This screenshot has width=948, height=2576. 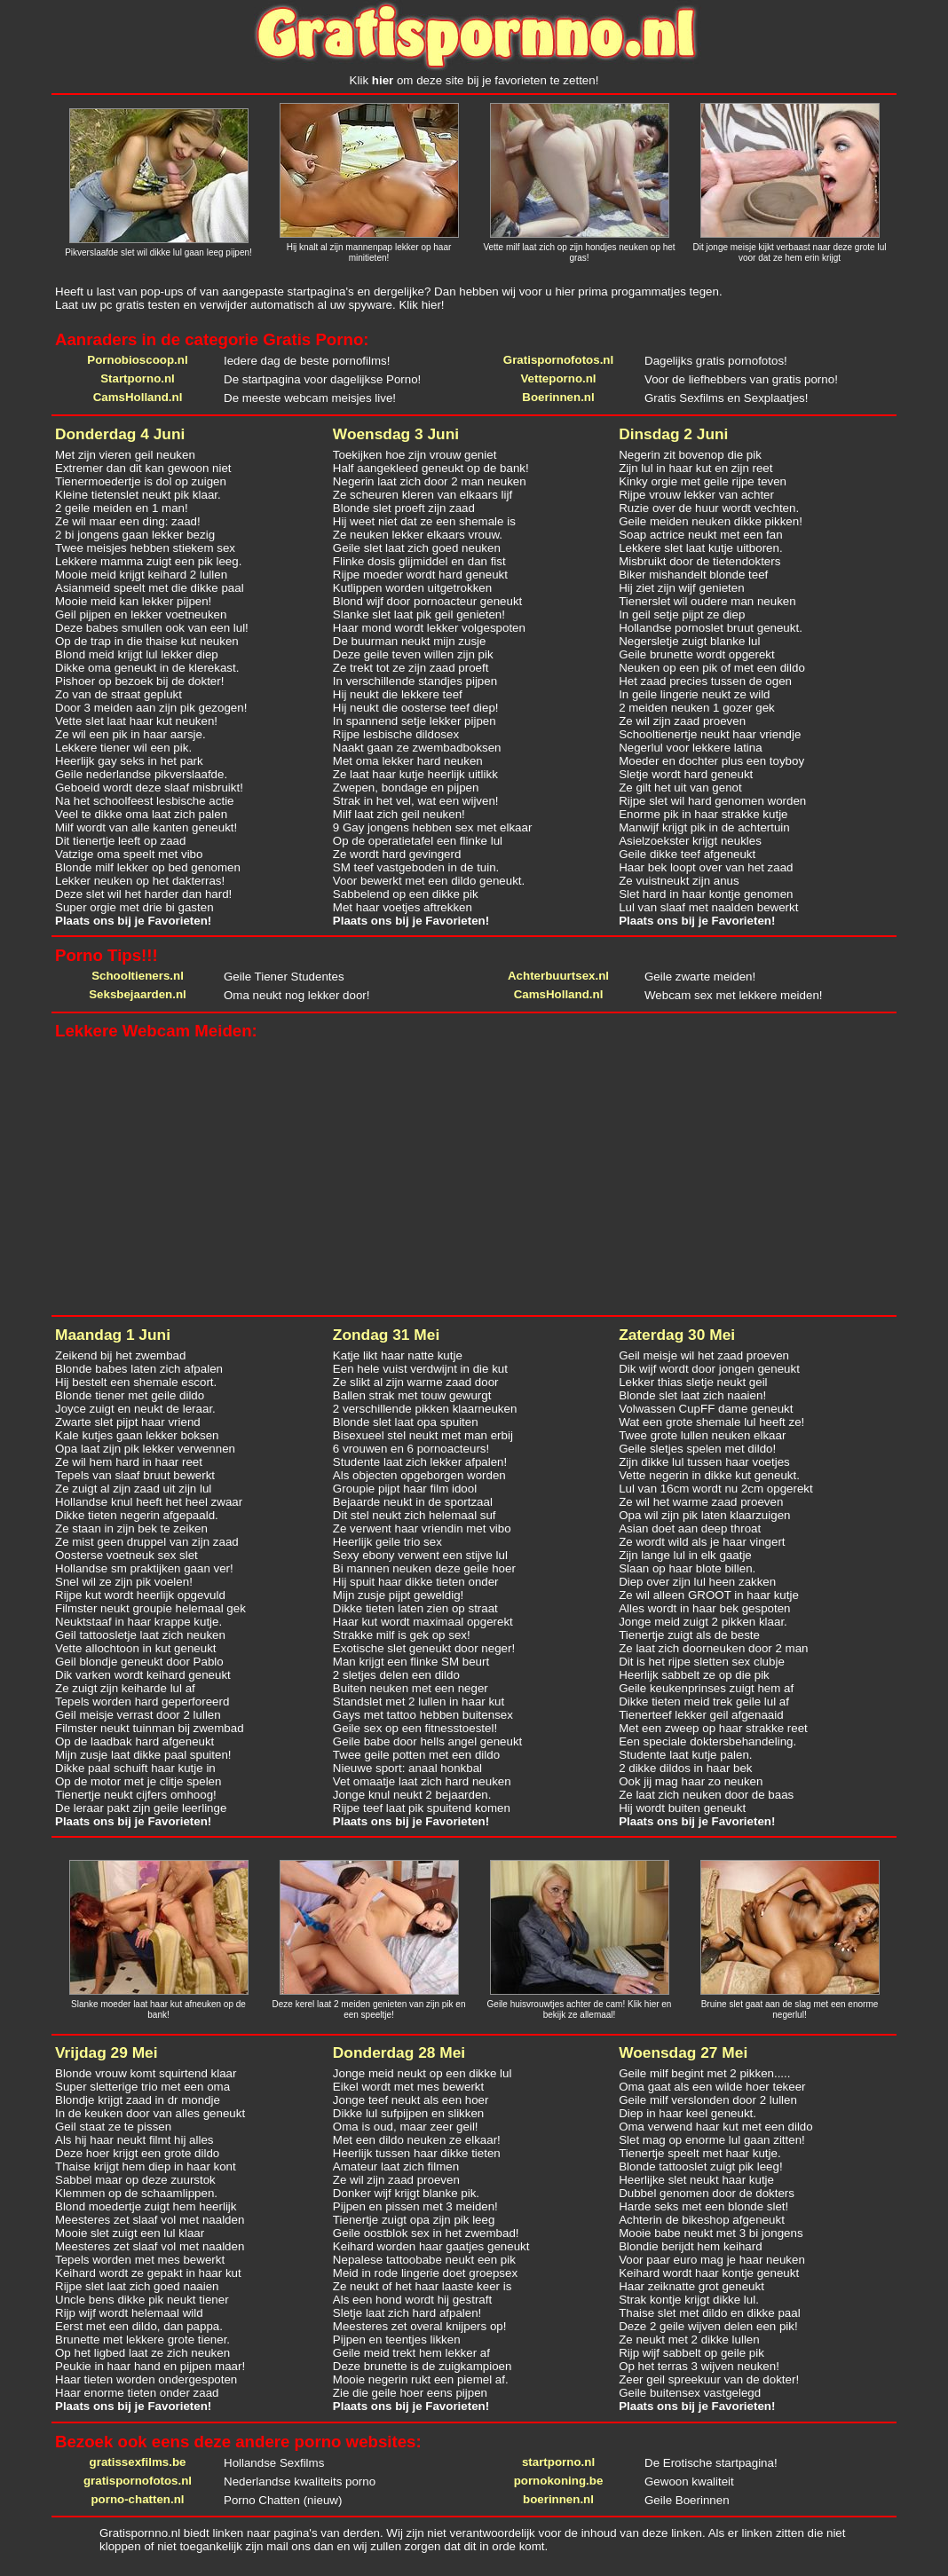 I want to click on Ze staan in zijn bek te zeiken, so click(x=131, y=1528).